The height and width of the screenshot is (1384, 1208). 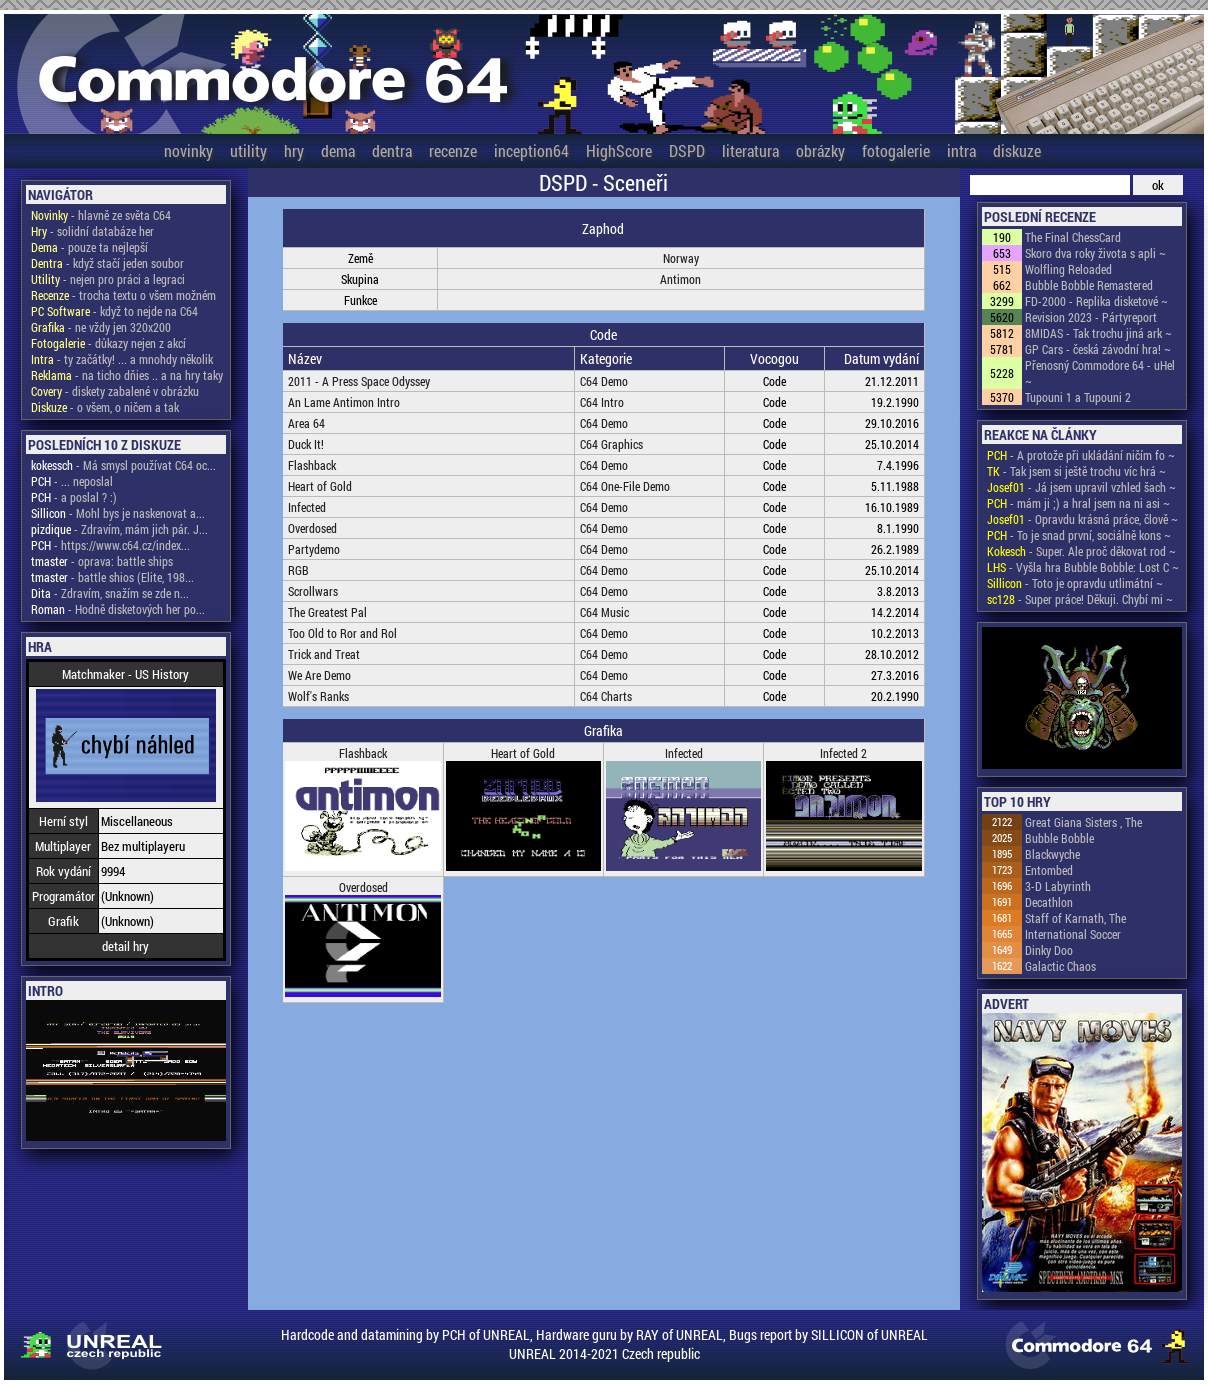 What do you see at coordinates (324, 654) in the screenshot?
I see `Trick and Treat` at bounding box center [324, 654].